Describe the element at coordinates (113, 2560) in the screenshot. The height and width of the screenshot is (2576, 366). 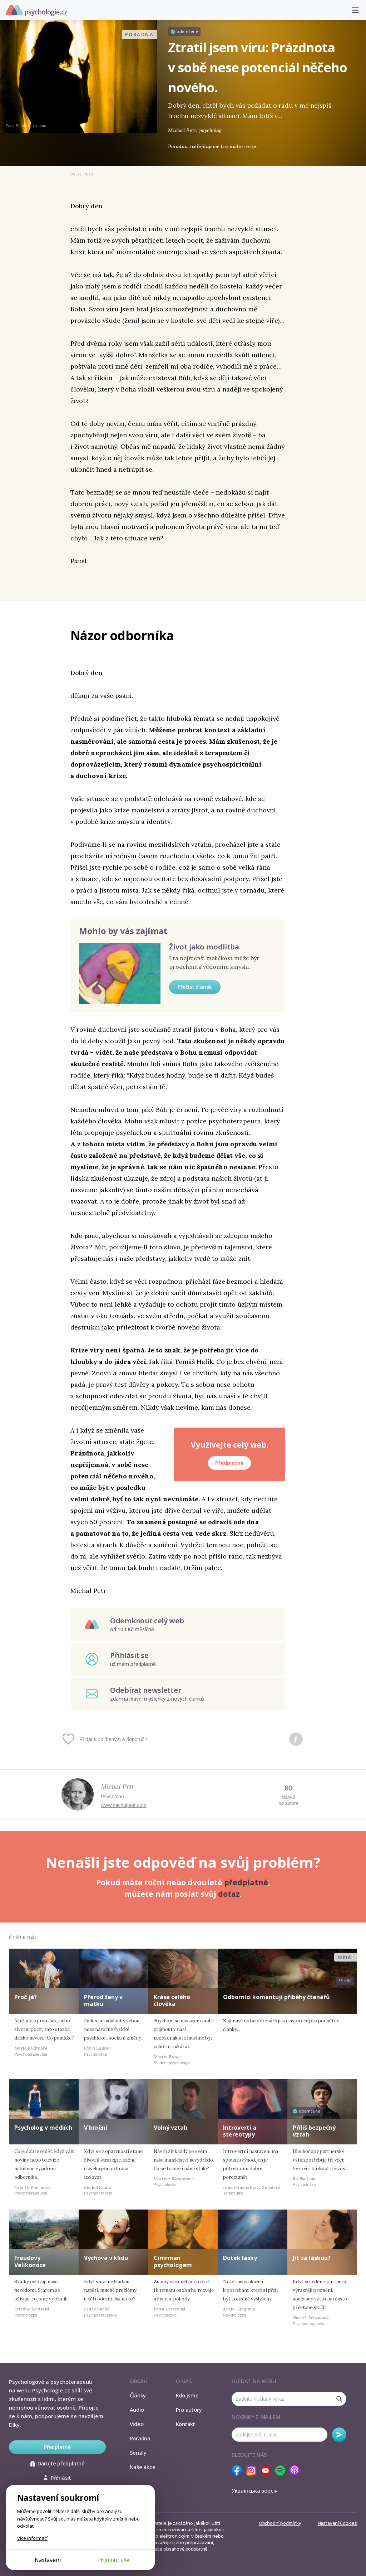
I see `Přijmout vše` at that location.